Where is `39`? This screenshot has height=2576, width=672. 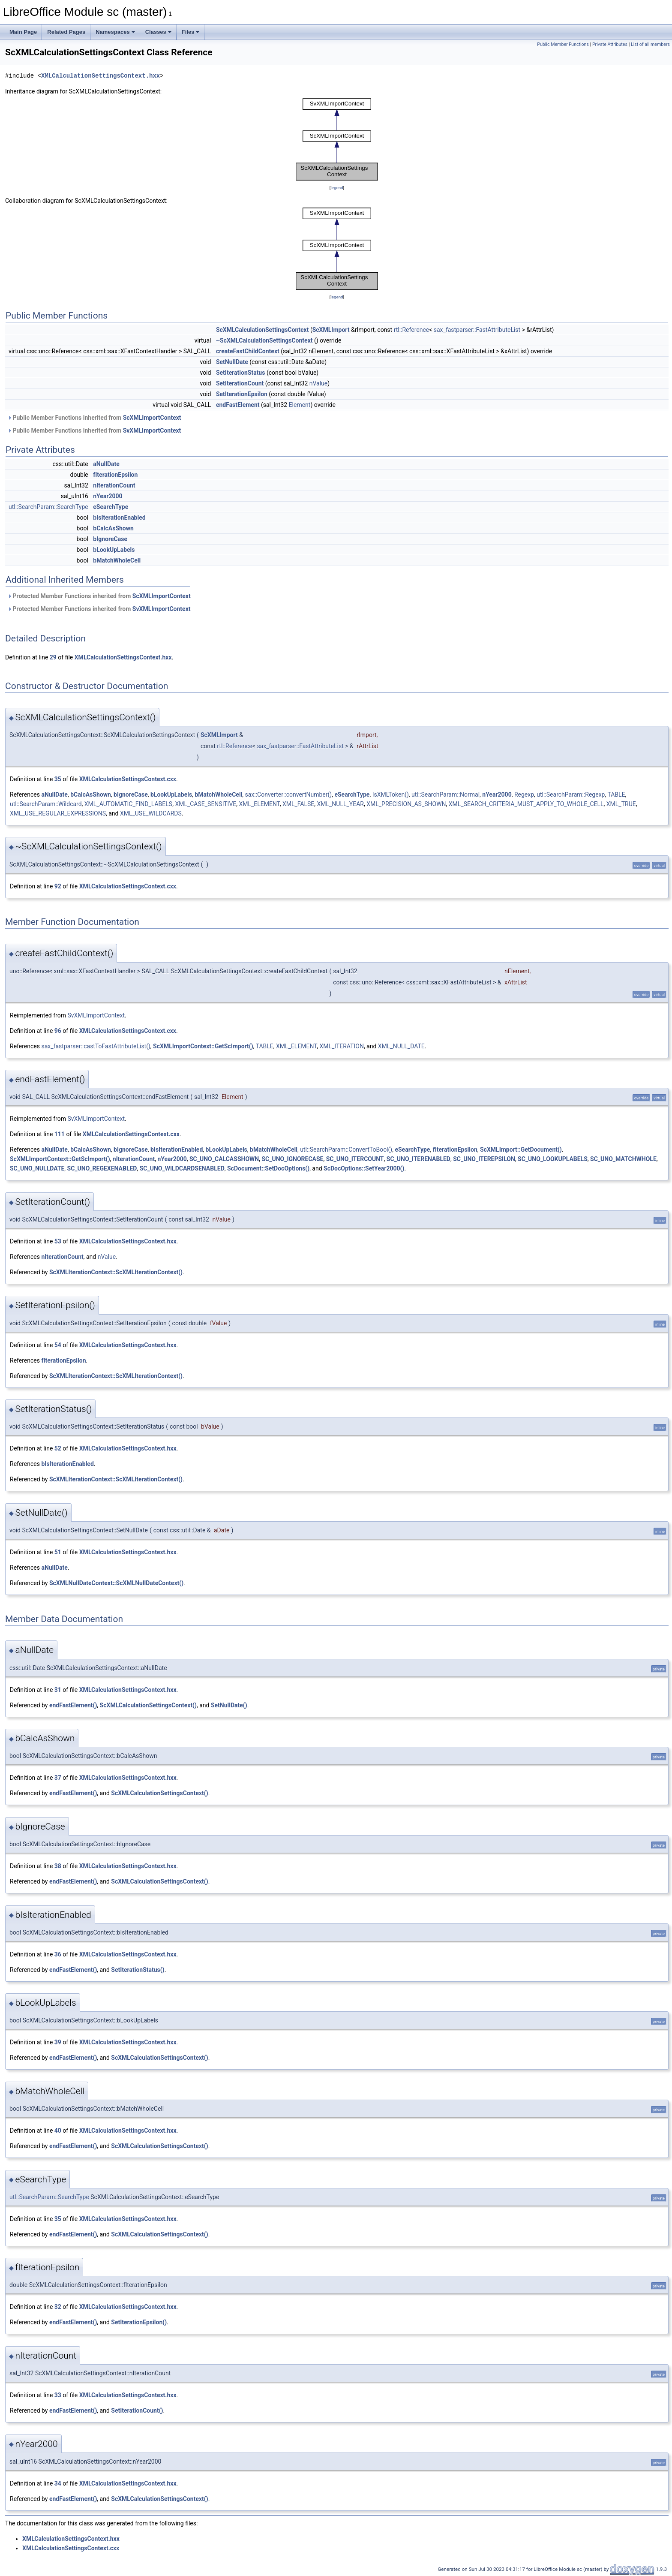 39 is located at coordinates (57, 2042).